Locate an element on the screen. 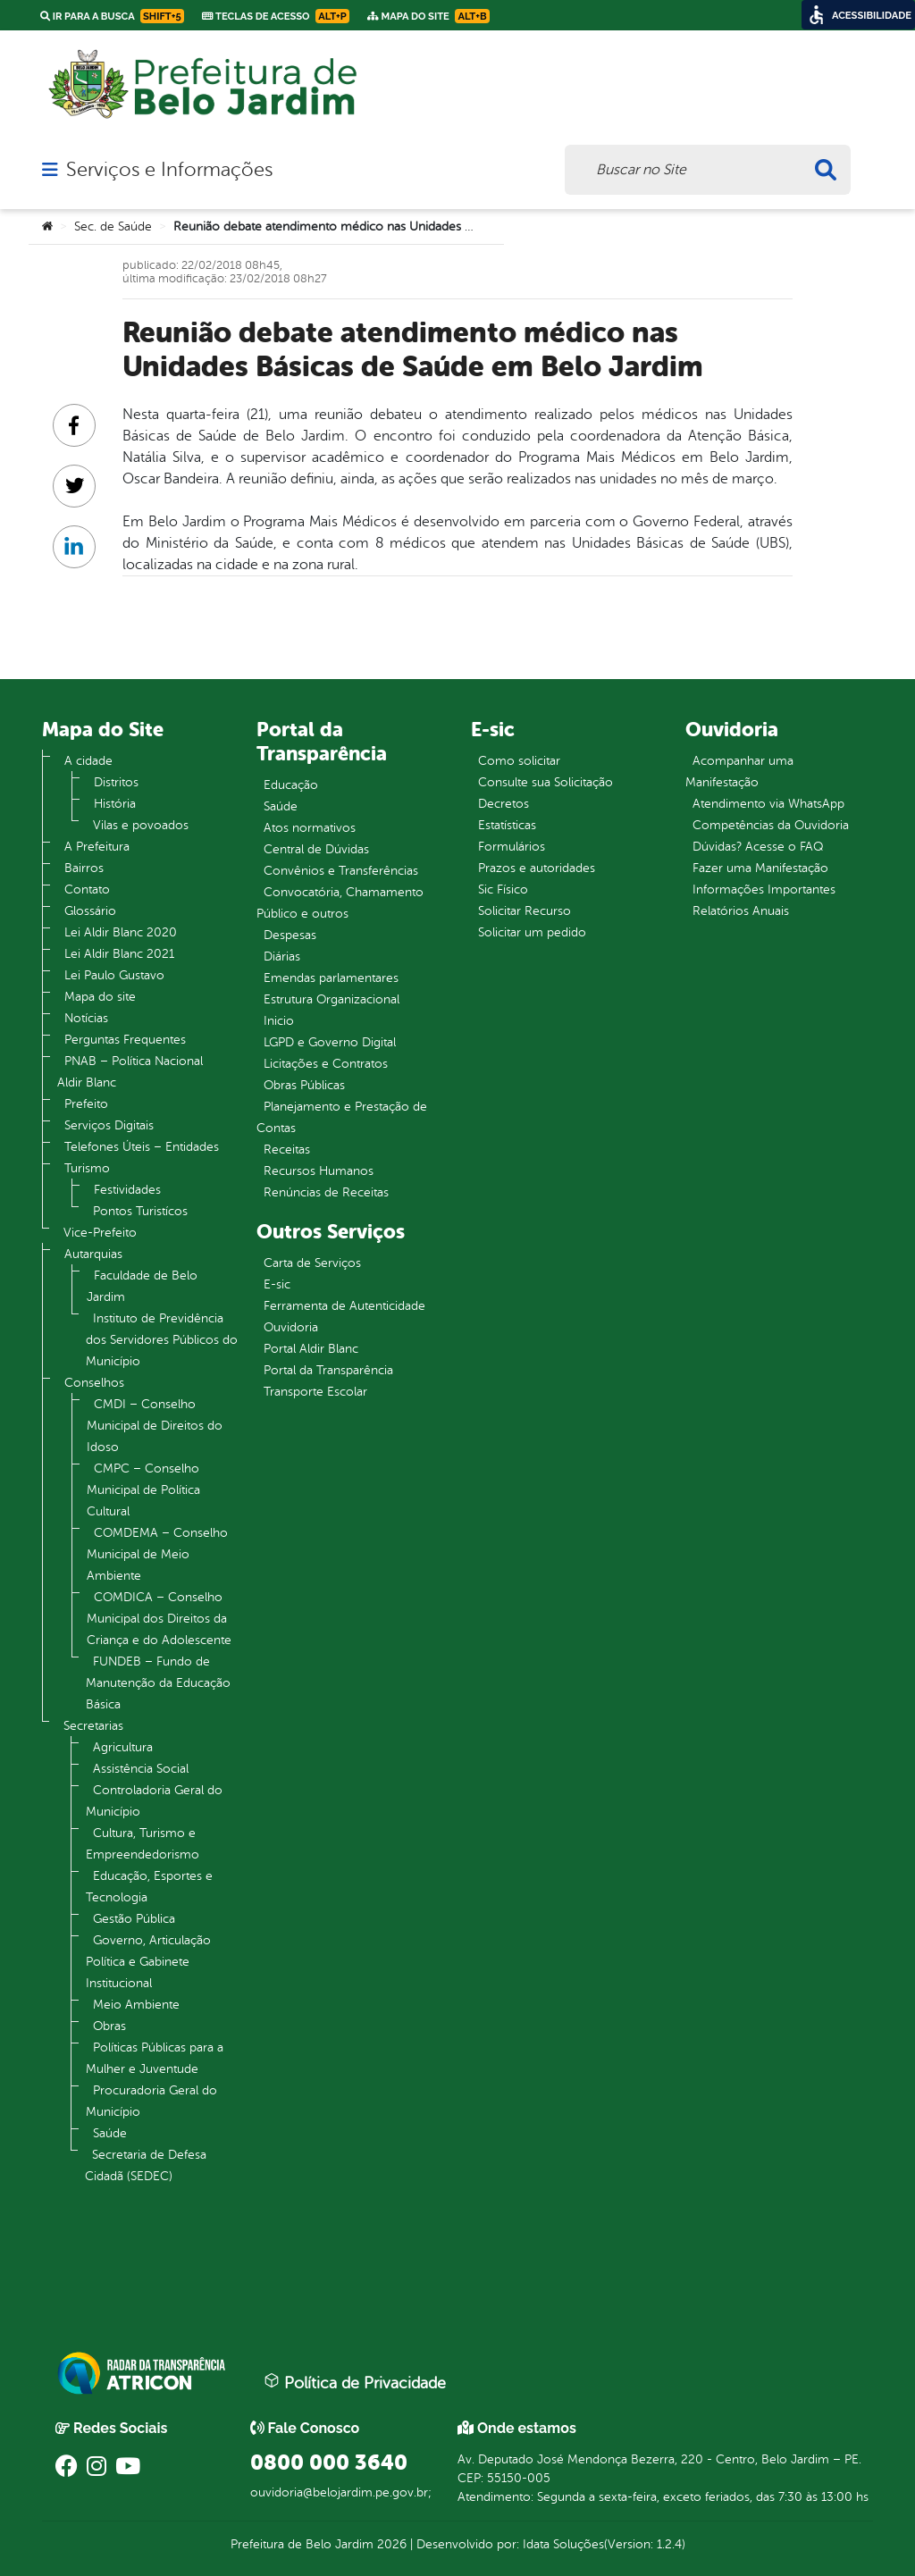 The image size is (915, 2576). Emendas parlamentares is located at coordinates (331, 978).